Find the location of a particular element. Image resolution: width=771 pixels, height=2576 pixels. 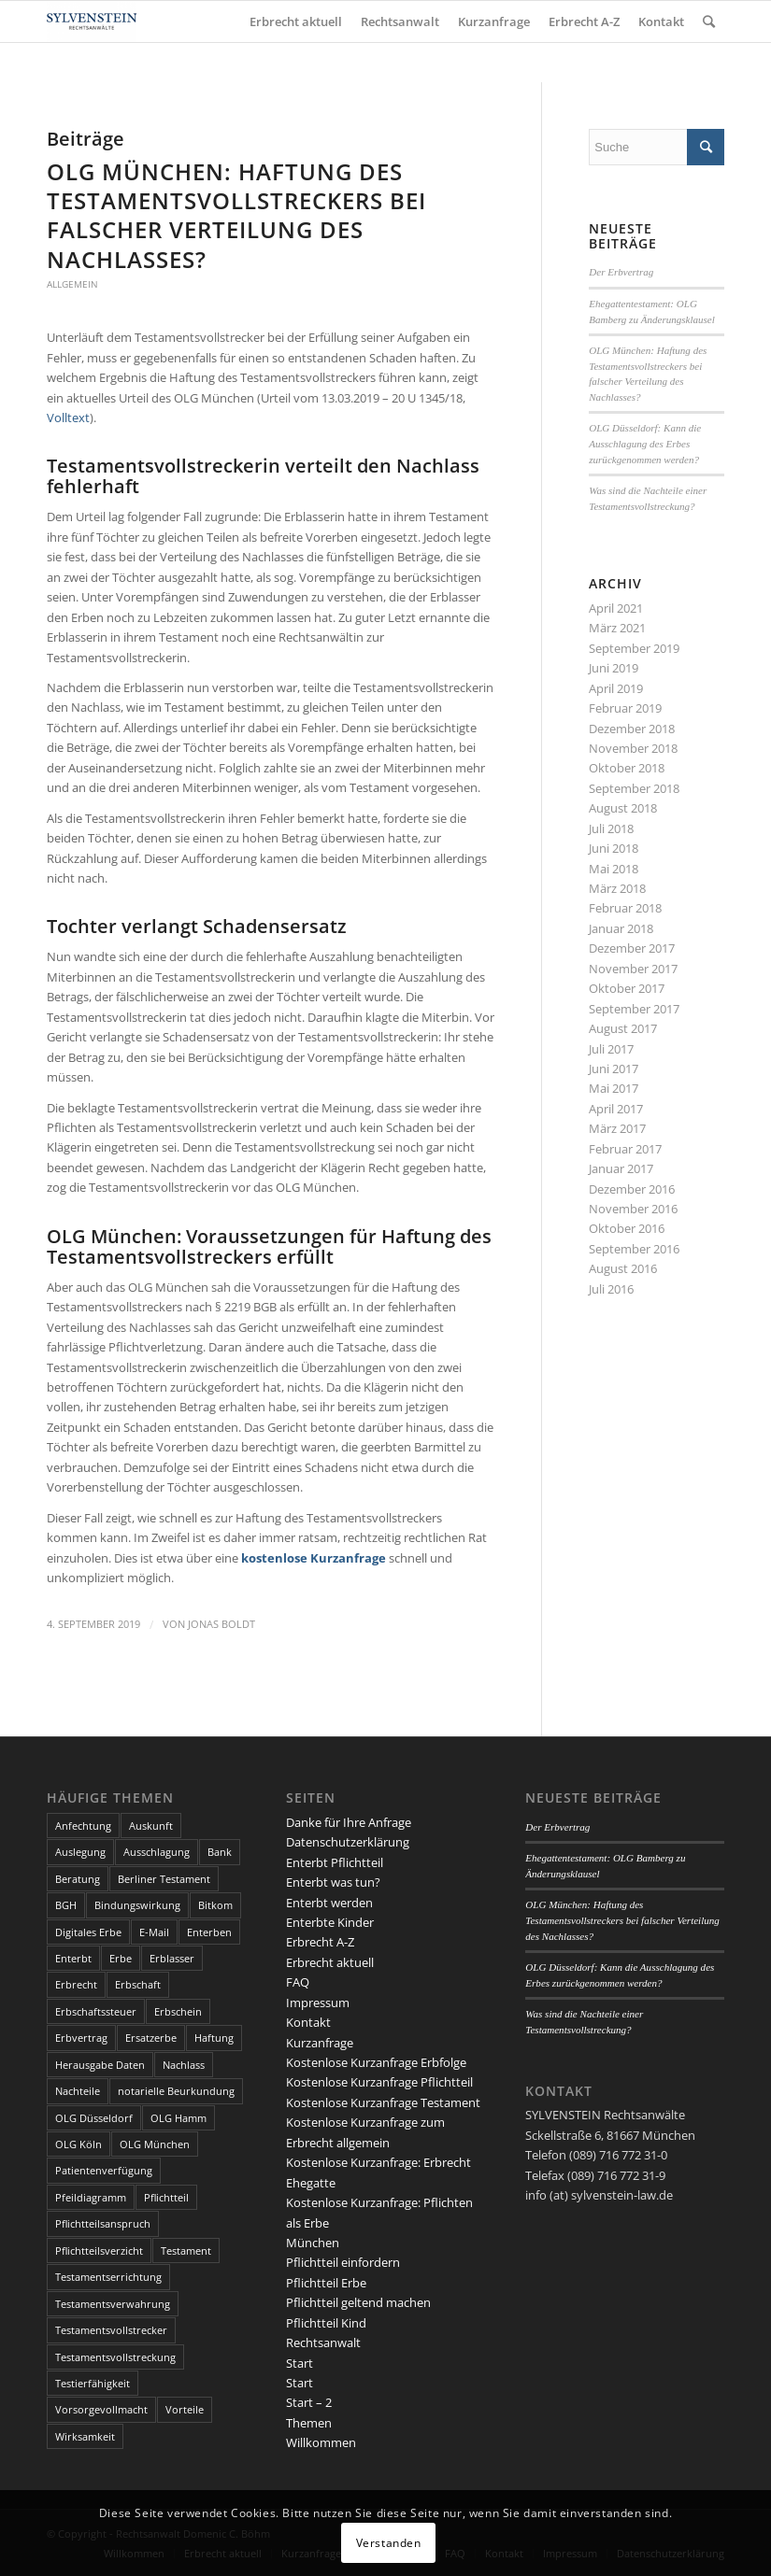

April 2021 is located at coordinates (616, 608).